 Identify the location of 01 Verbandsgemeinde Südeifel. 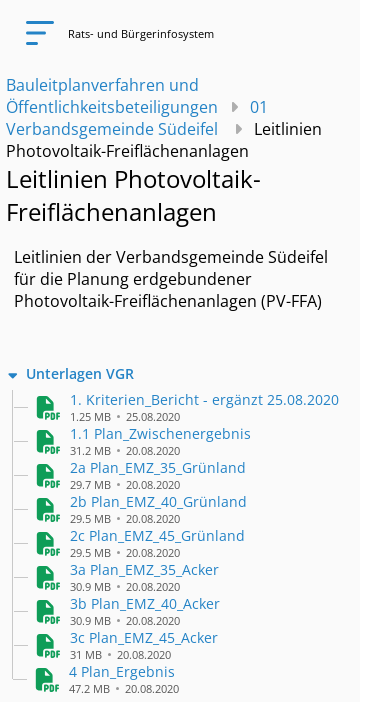
(137, 118).